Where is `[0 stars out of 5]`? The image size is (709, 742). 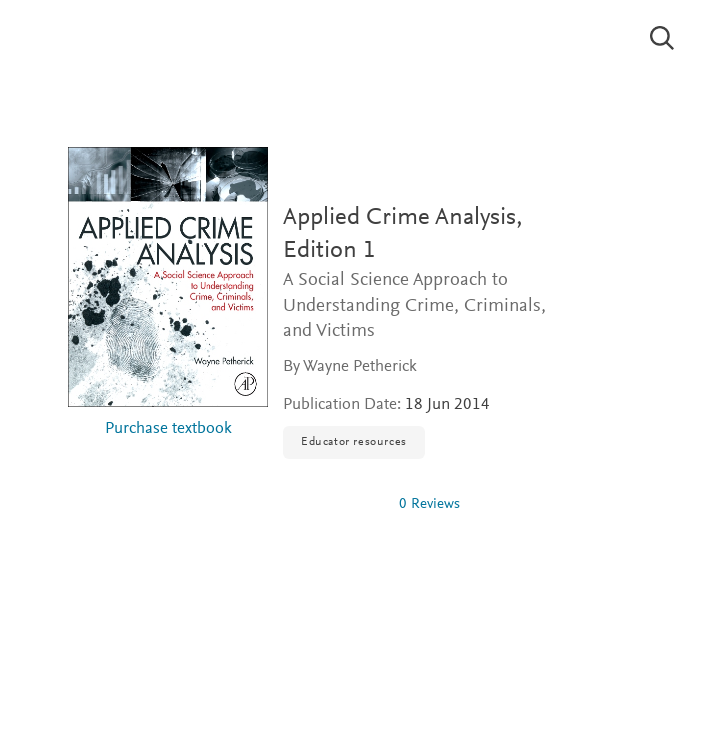
[0 stars out of 5] is located at coordinates (333, 504).